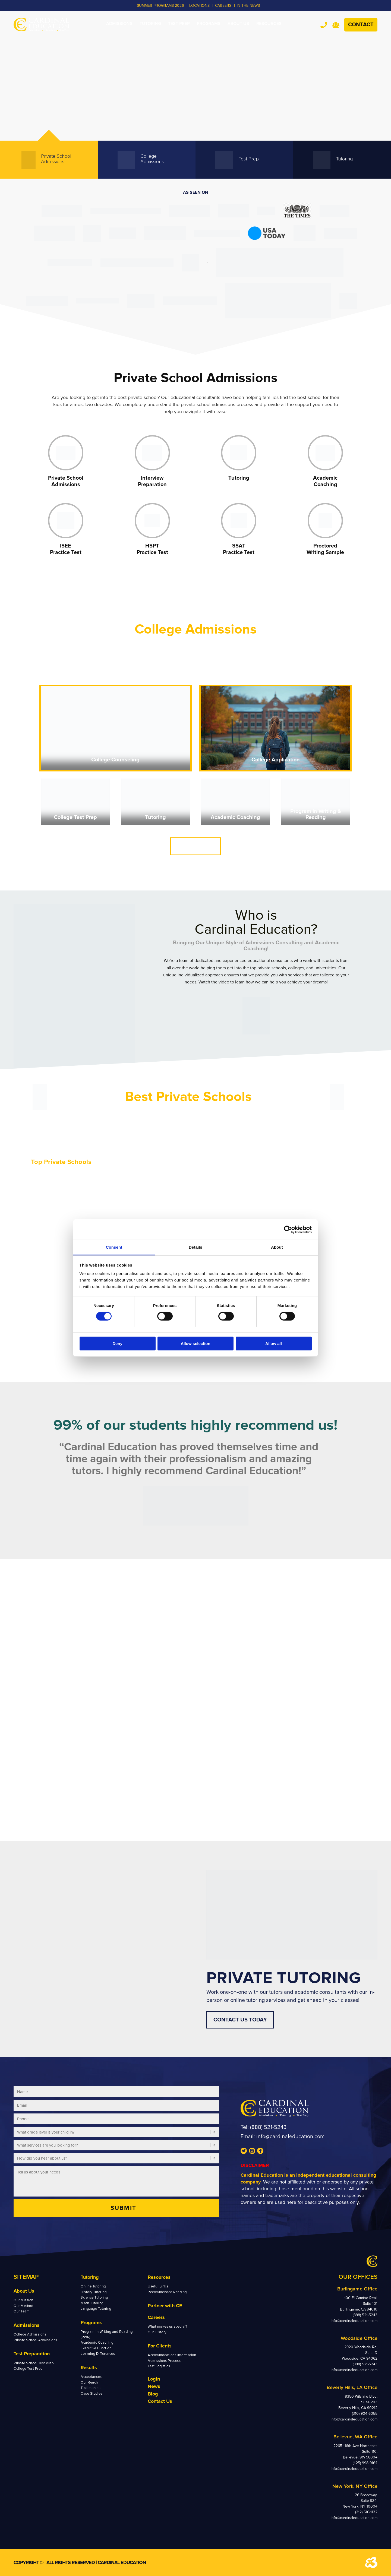 The height and width of the screenshot is (2576, 391). What do you see at coordinates (167, 2326) in the screenshot?
I see `What makes us special?` at bounding box center [167, 2326].